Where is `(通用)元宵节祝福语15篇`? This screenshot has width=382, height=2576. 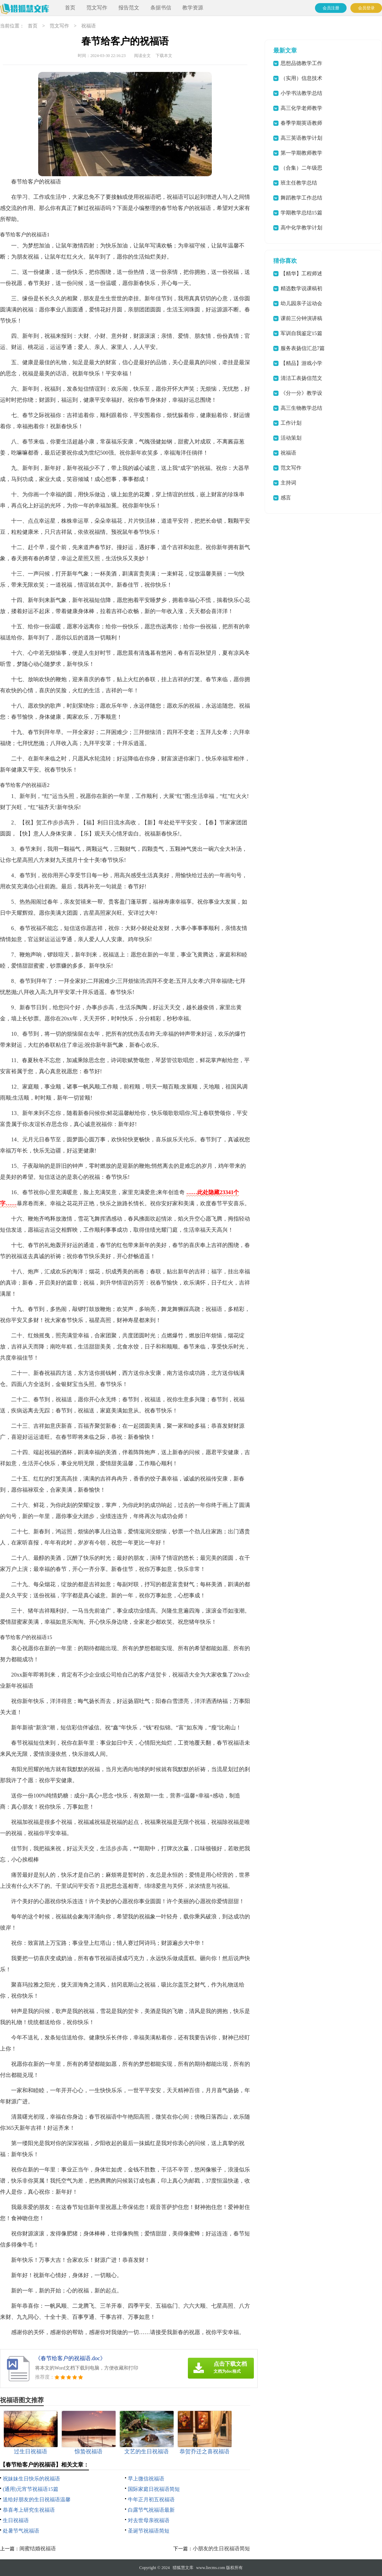 (通用)元宵节祝福语15篇 is located at coordinates (30, 2489).